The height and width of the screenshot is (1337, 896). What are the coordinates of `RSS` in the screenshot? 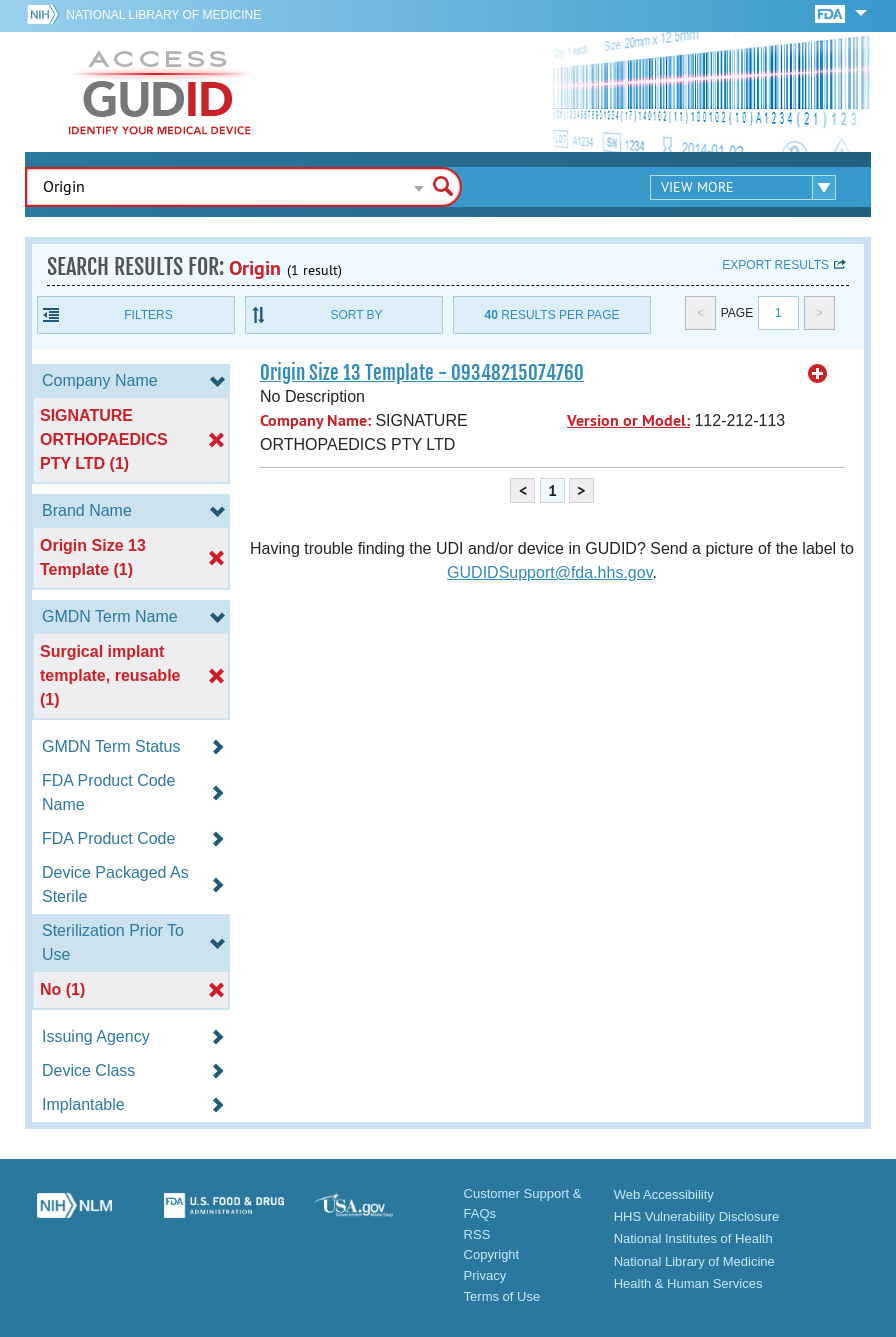 It's located at (477, 1234).